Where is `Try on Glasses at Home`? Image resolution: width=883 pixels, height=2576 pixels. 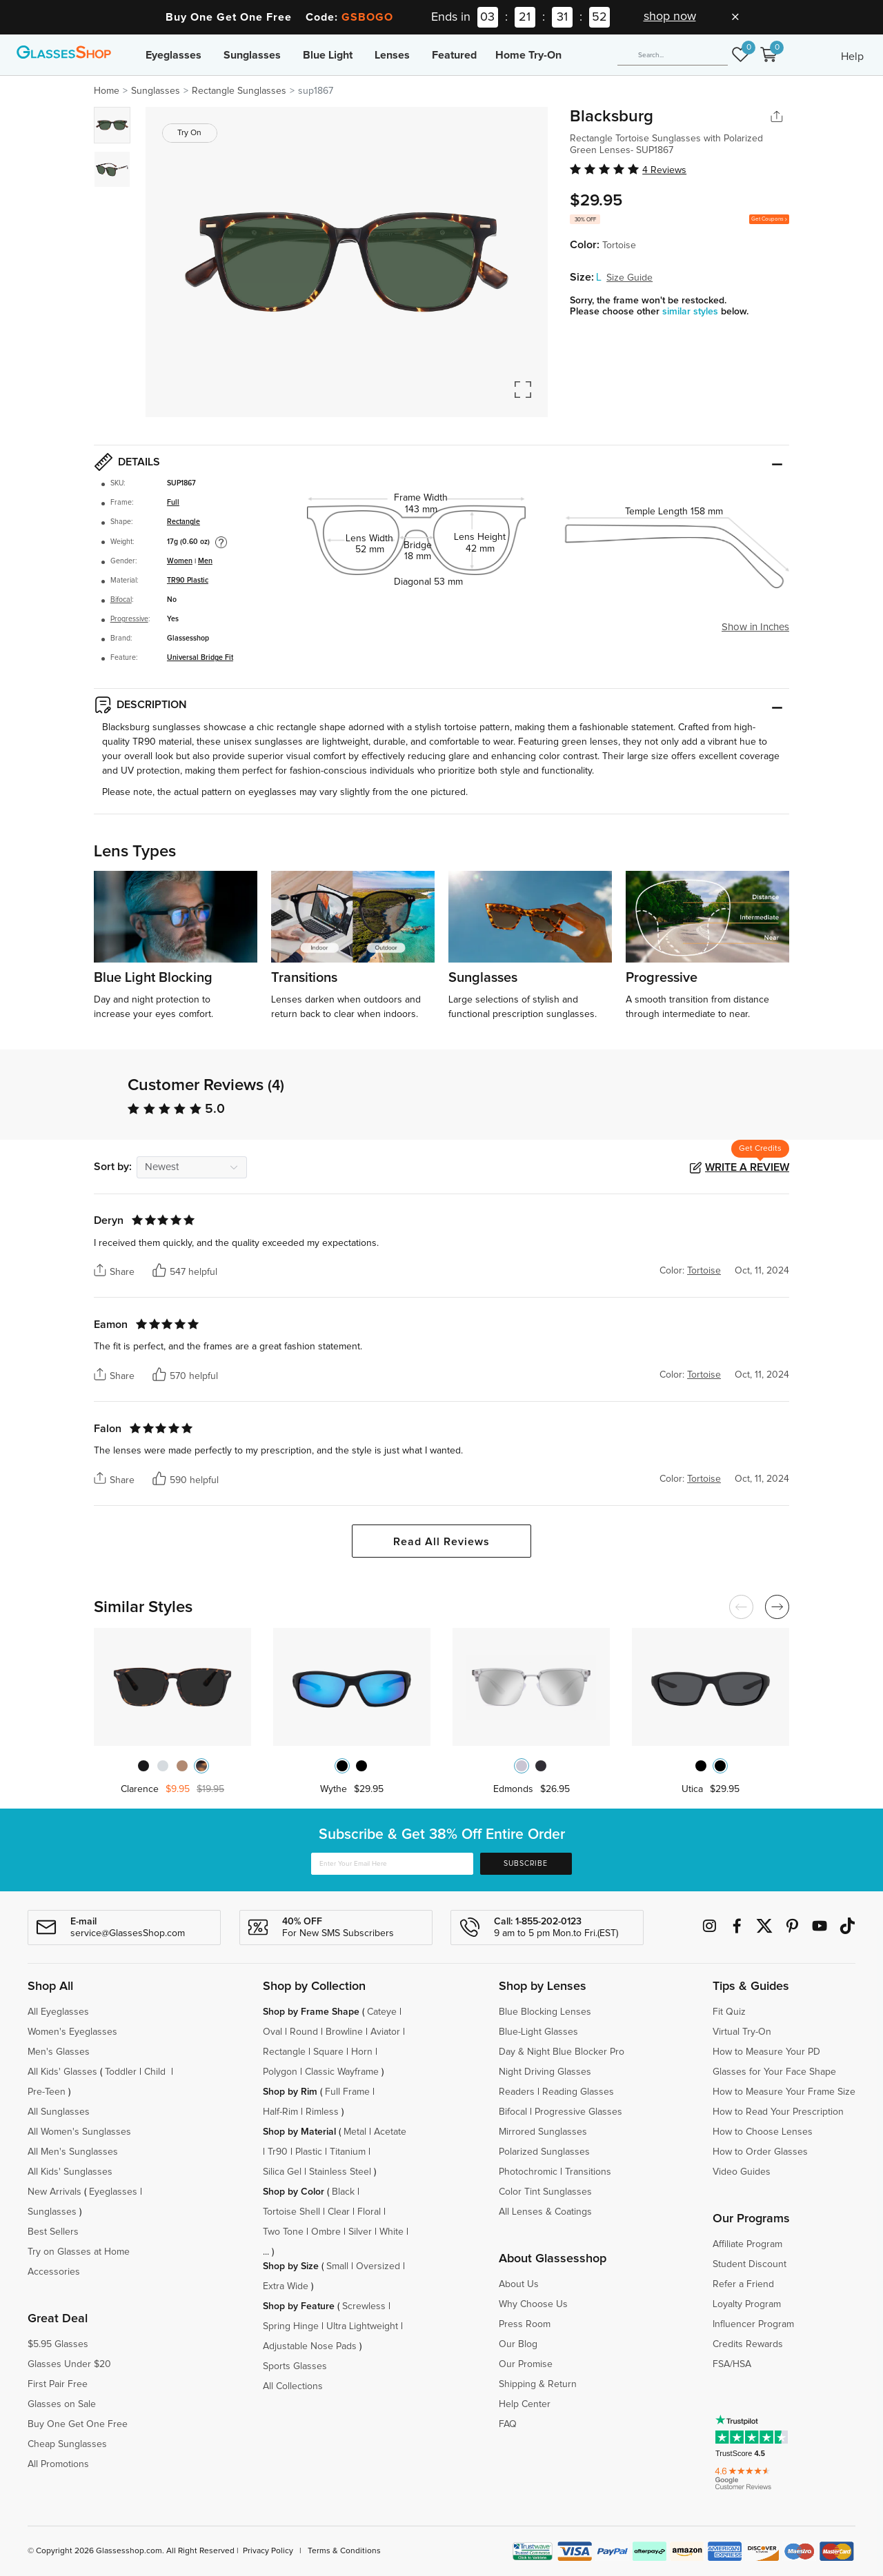
Try on Glasses at Home is located at coordinates (79, 2252).